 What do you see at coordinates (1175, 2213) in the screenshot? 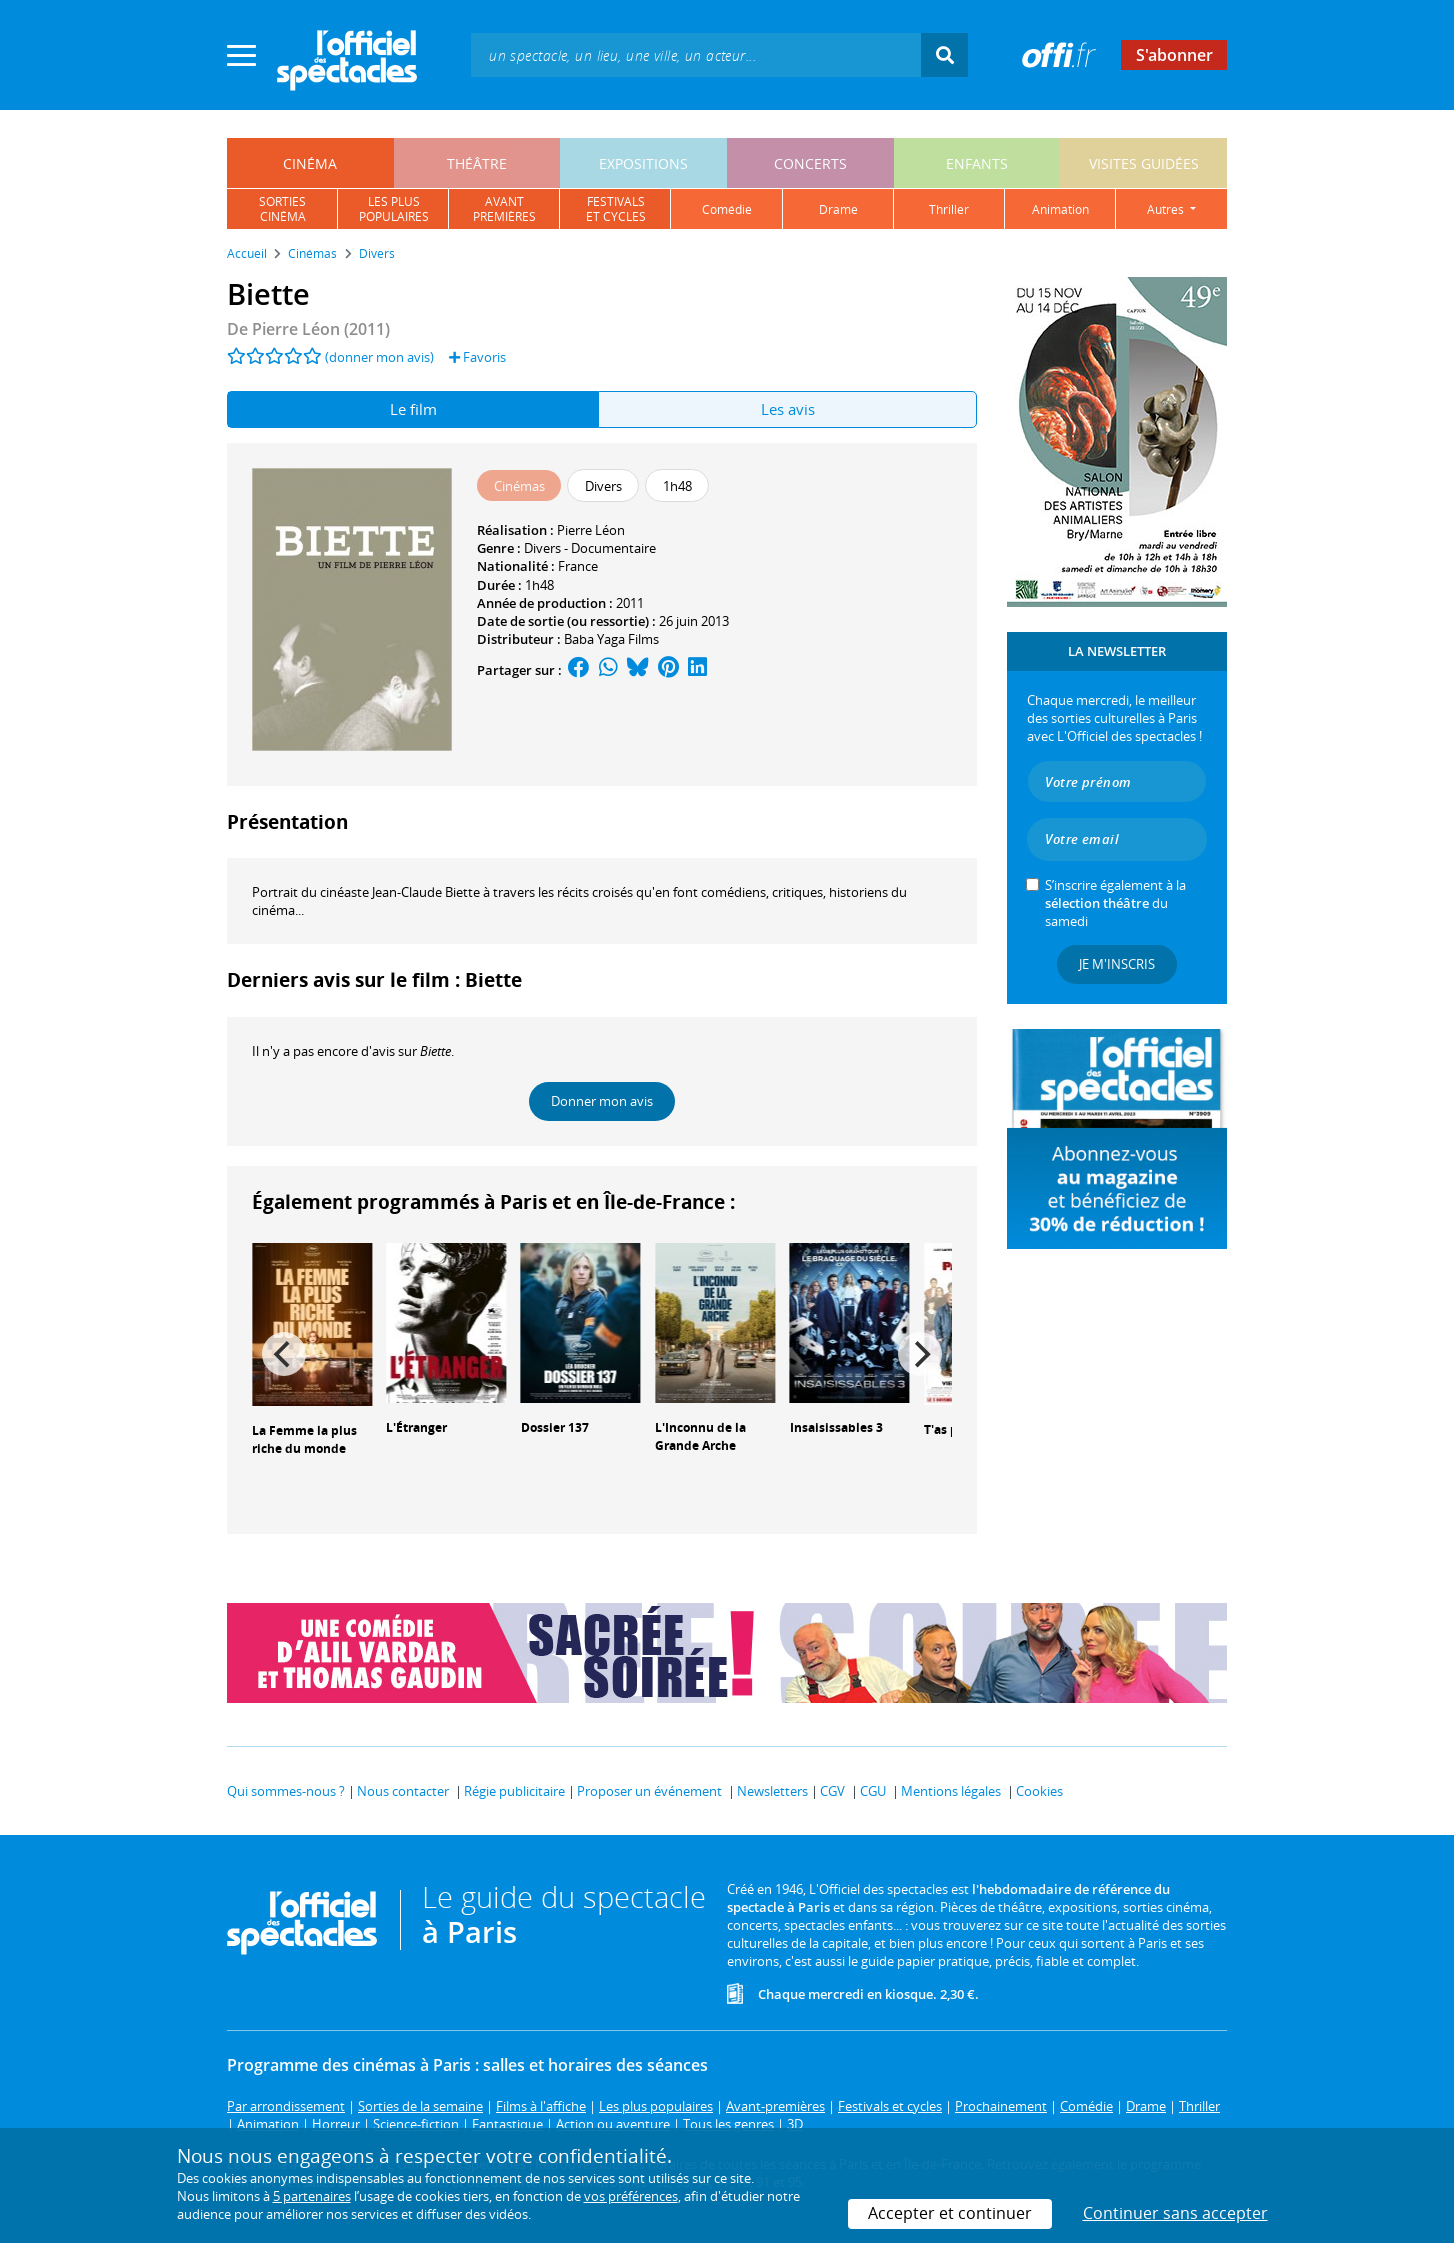
I see `Continuer sans accepter` at bounding box center [1175, 2213].